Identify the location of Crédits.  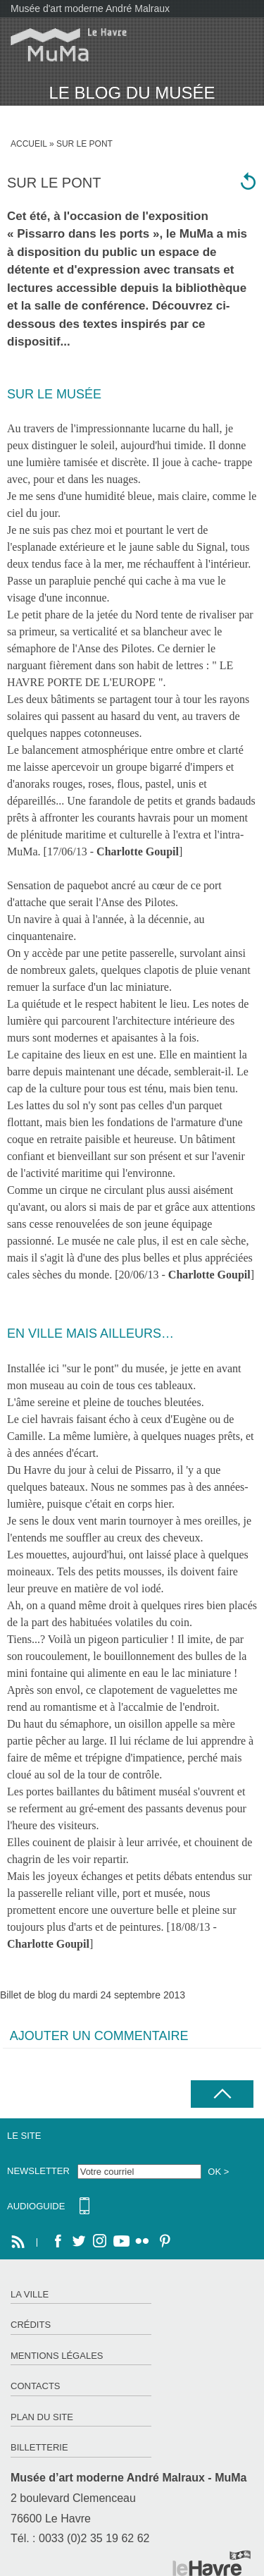
(31, 2324).